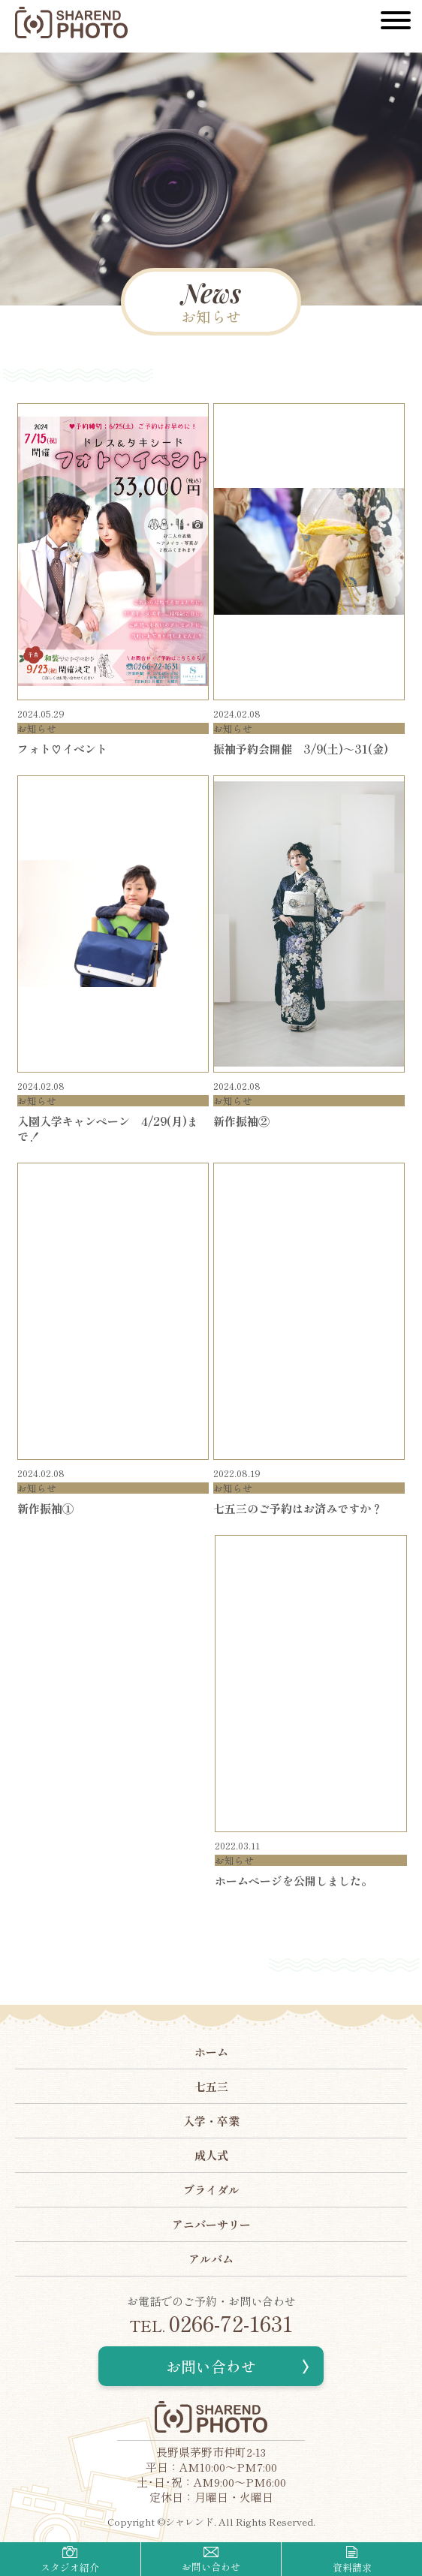 The image size is (422, 2576). What do you see at coordinates (211, 2121) in the screenshot?
I see `入学・卒業` at bounding box center [211, 2121].